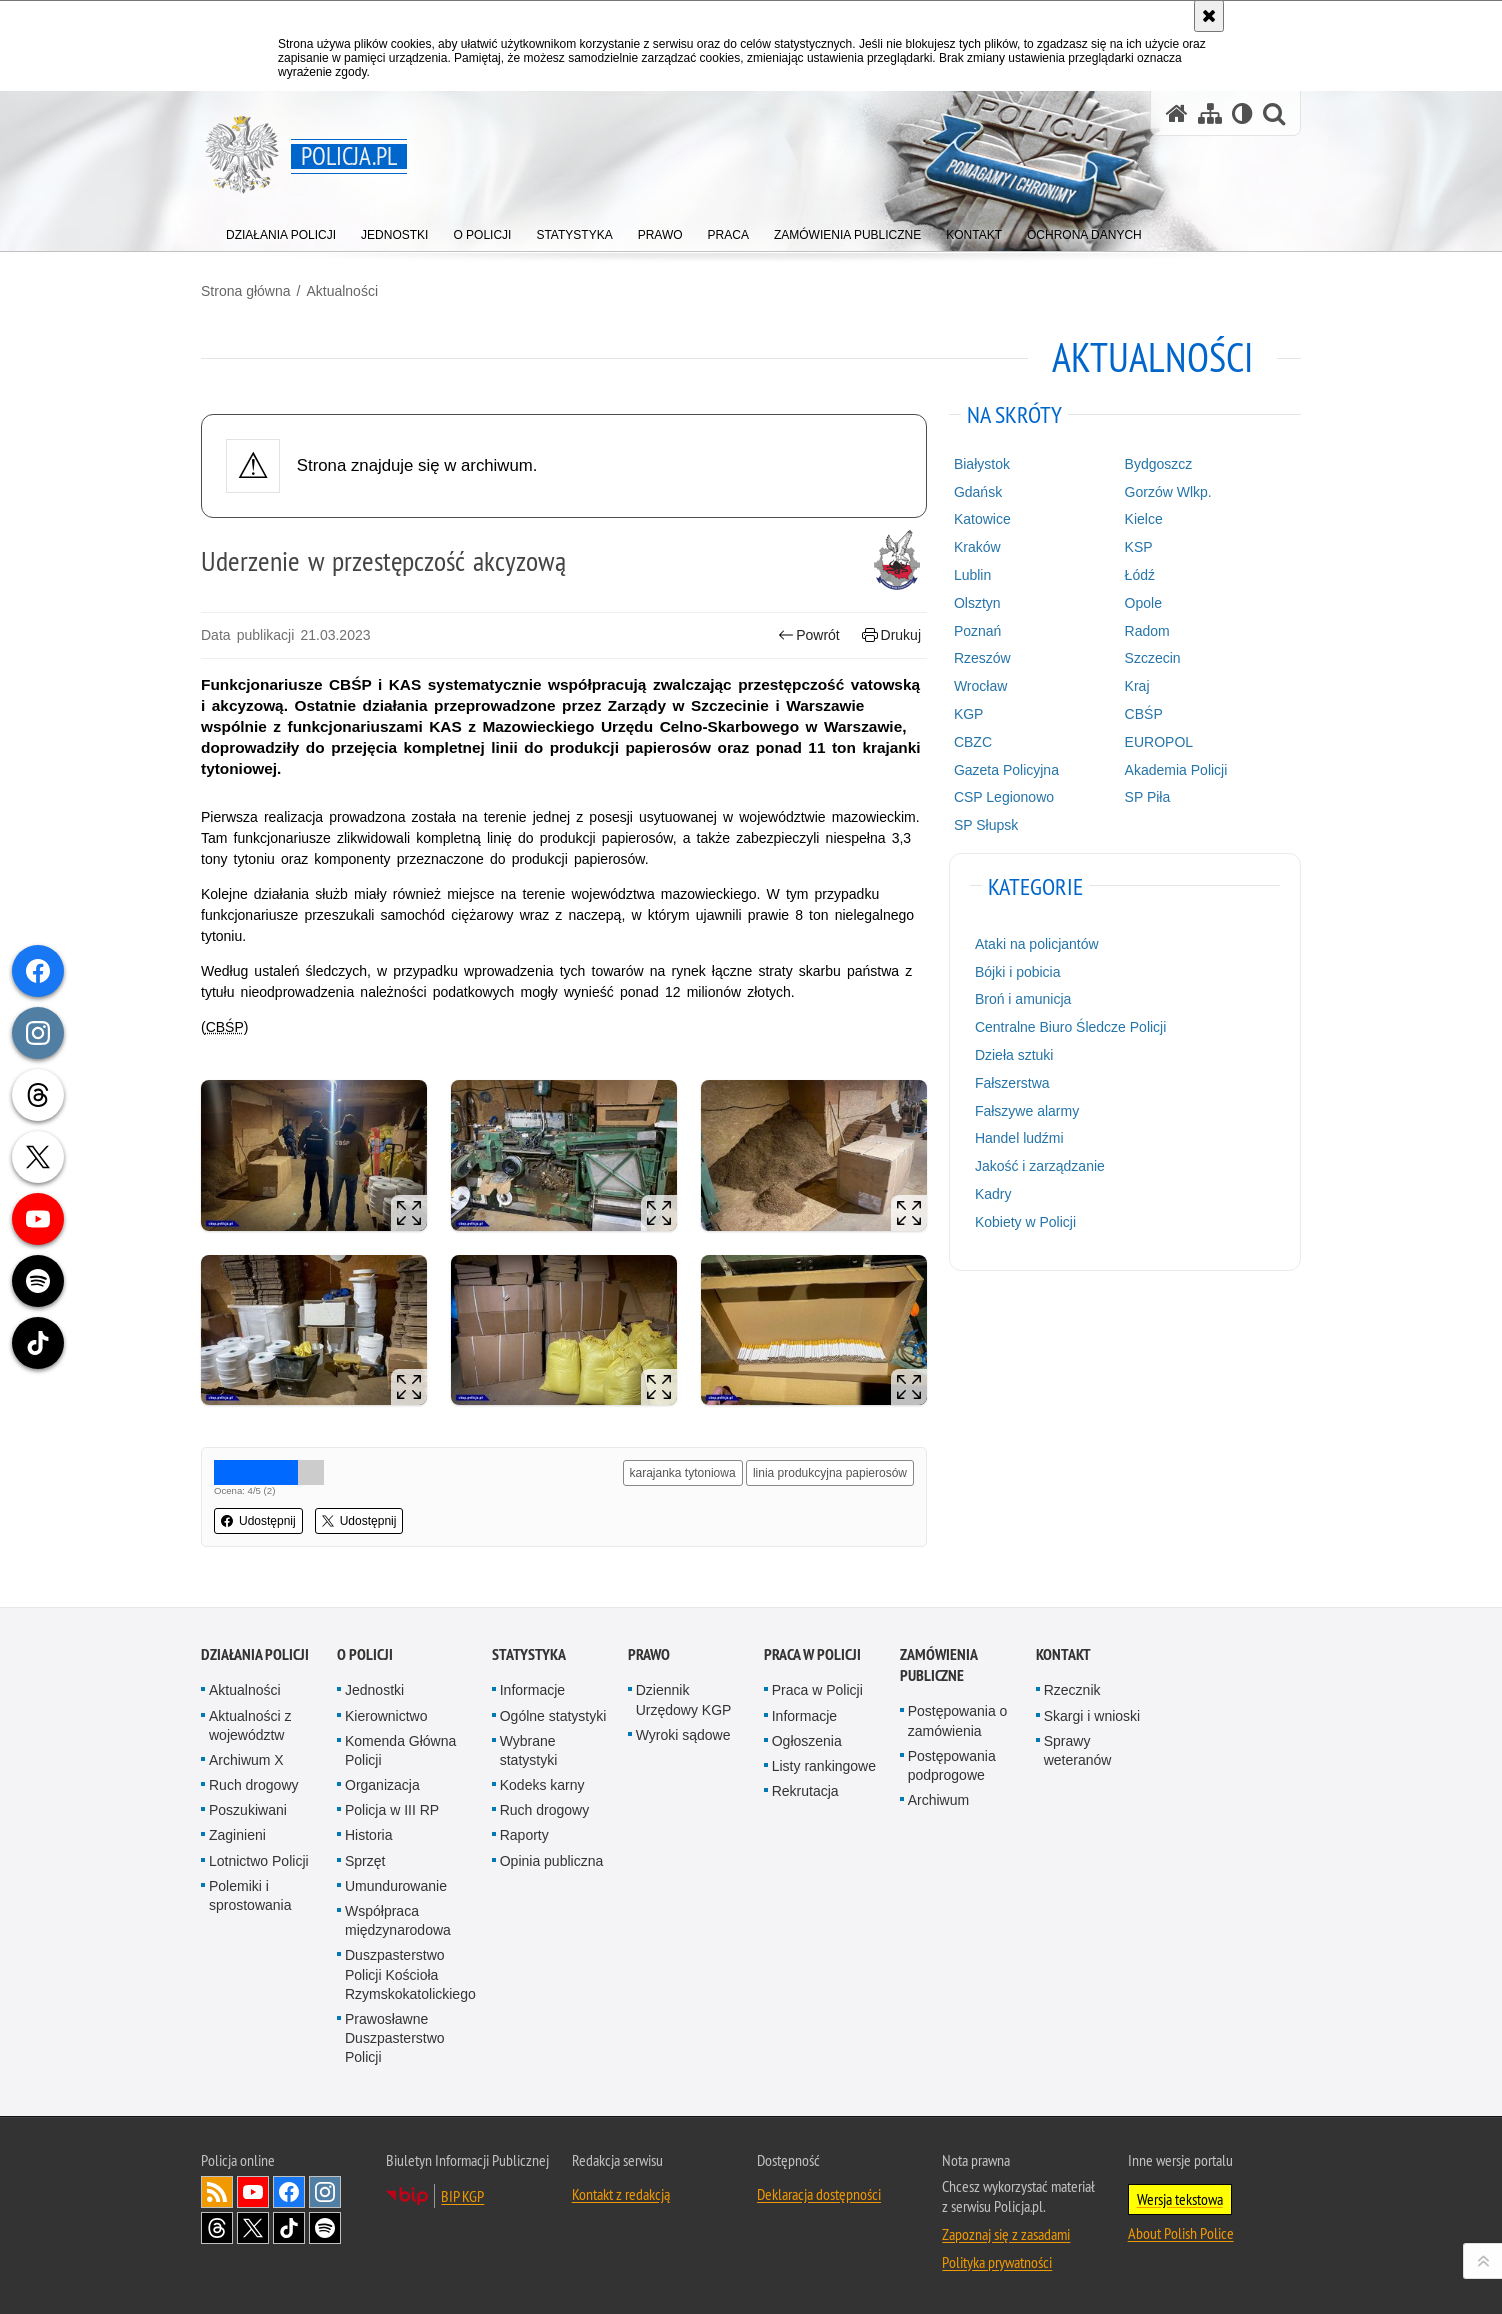  I want to click on KGP, so click(969, 714).